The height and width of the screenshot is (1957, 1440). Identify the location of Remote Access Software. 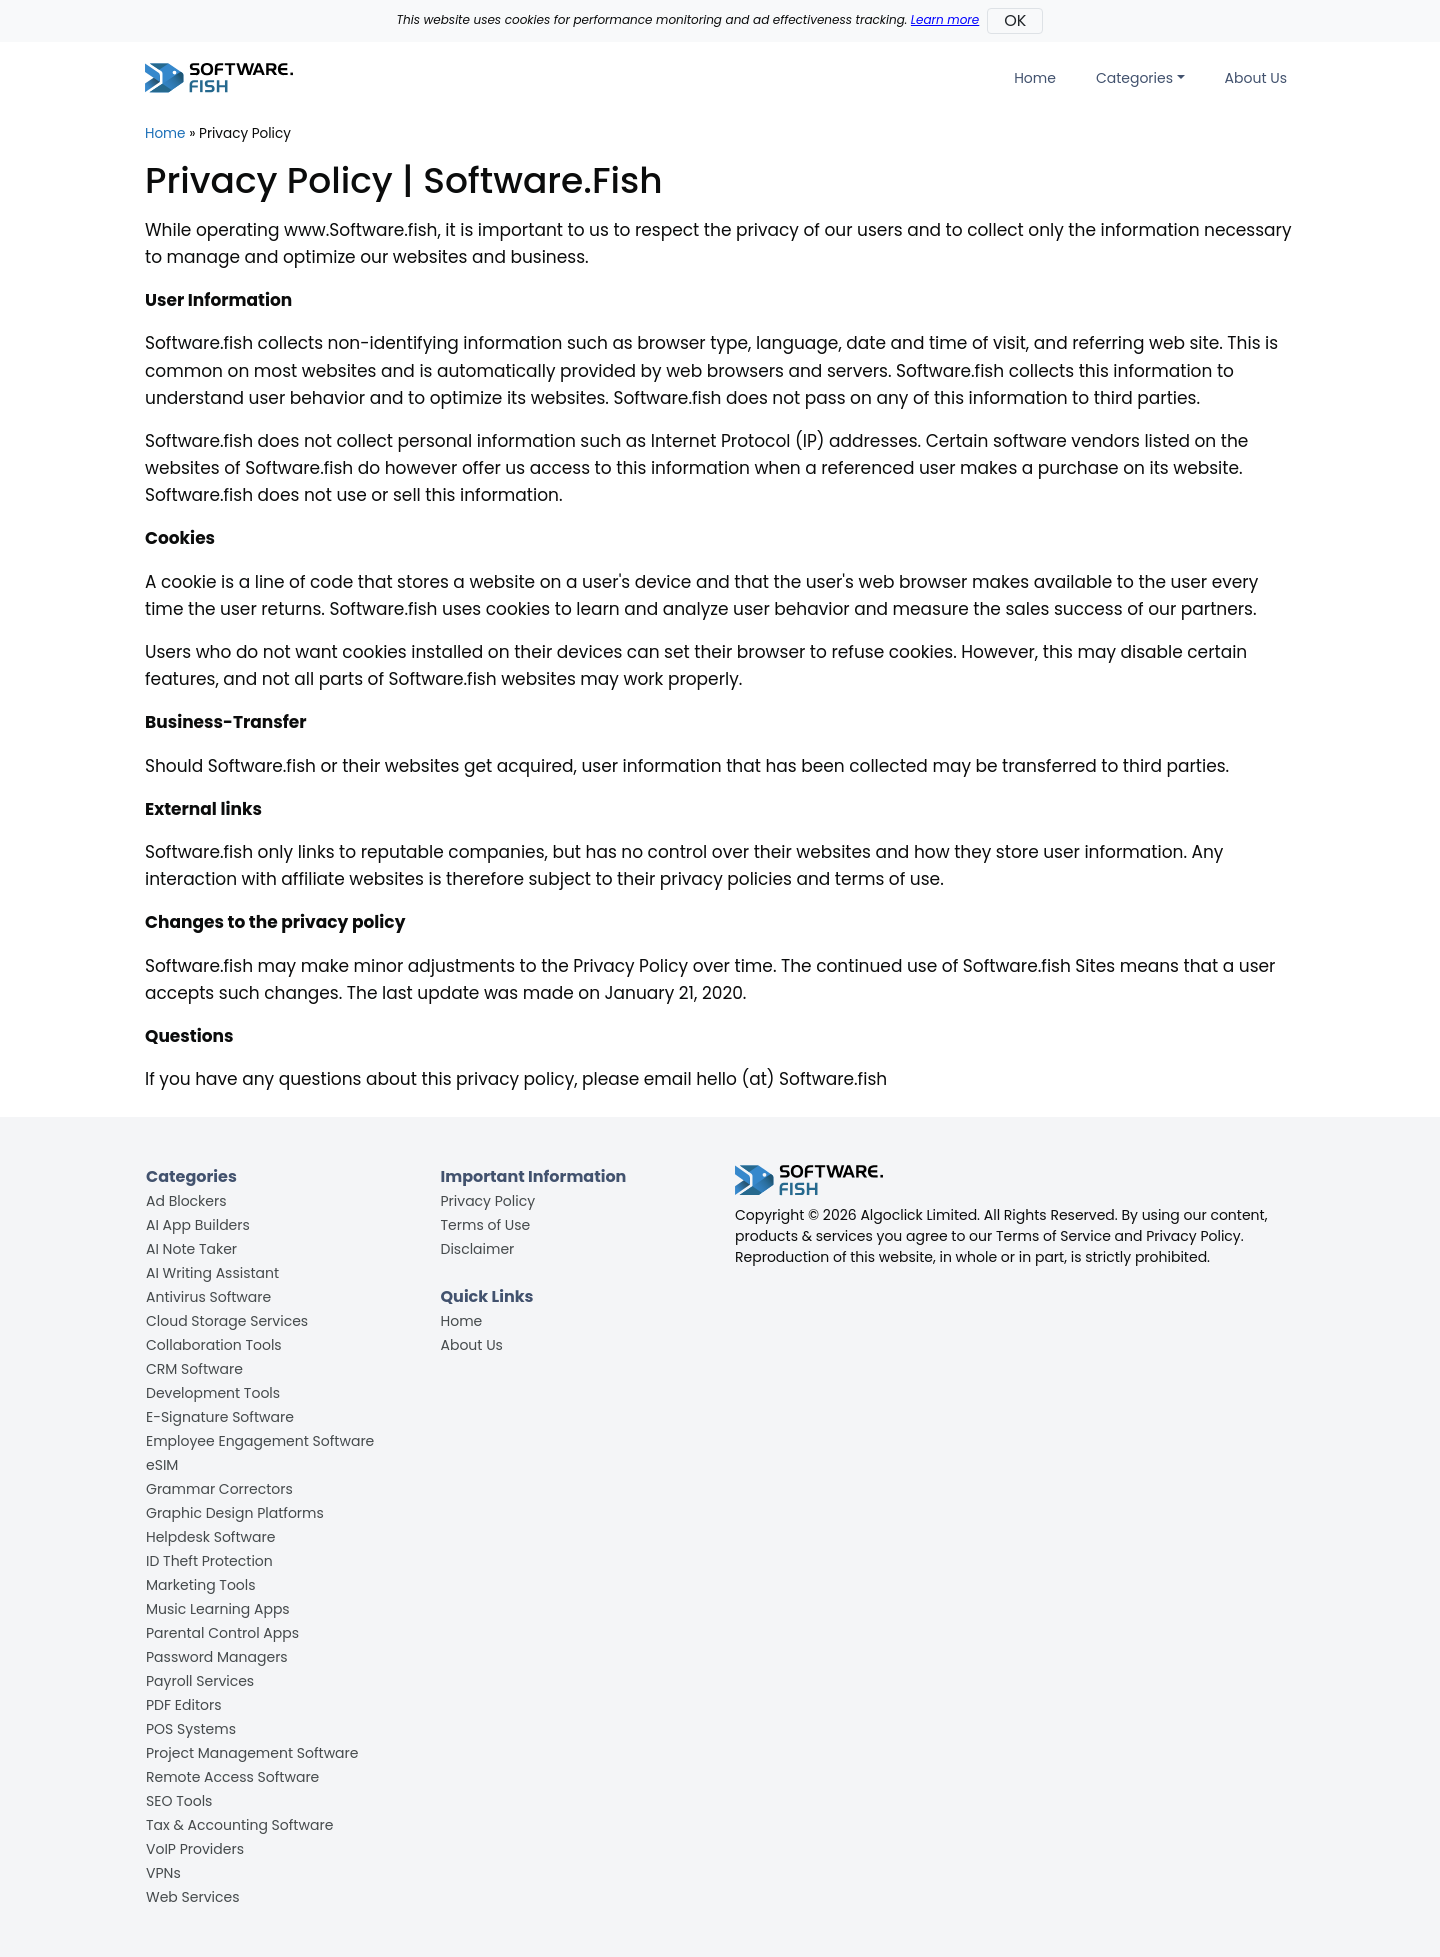
(232, 1777).